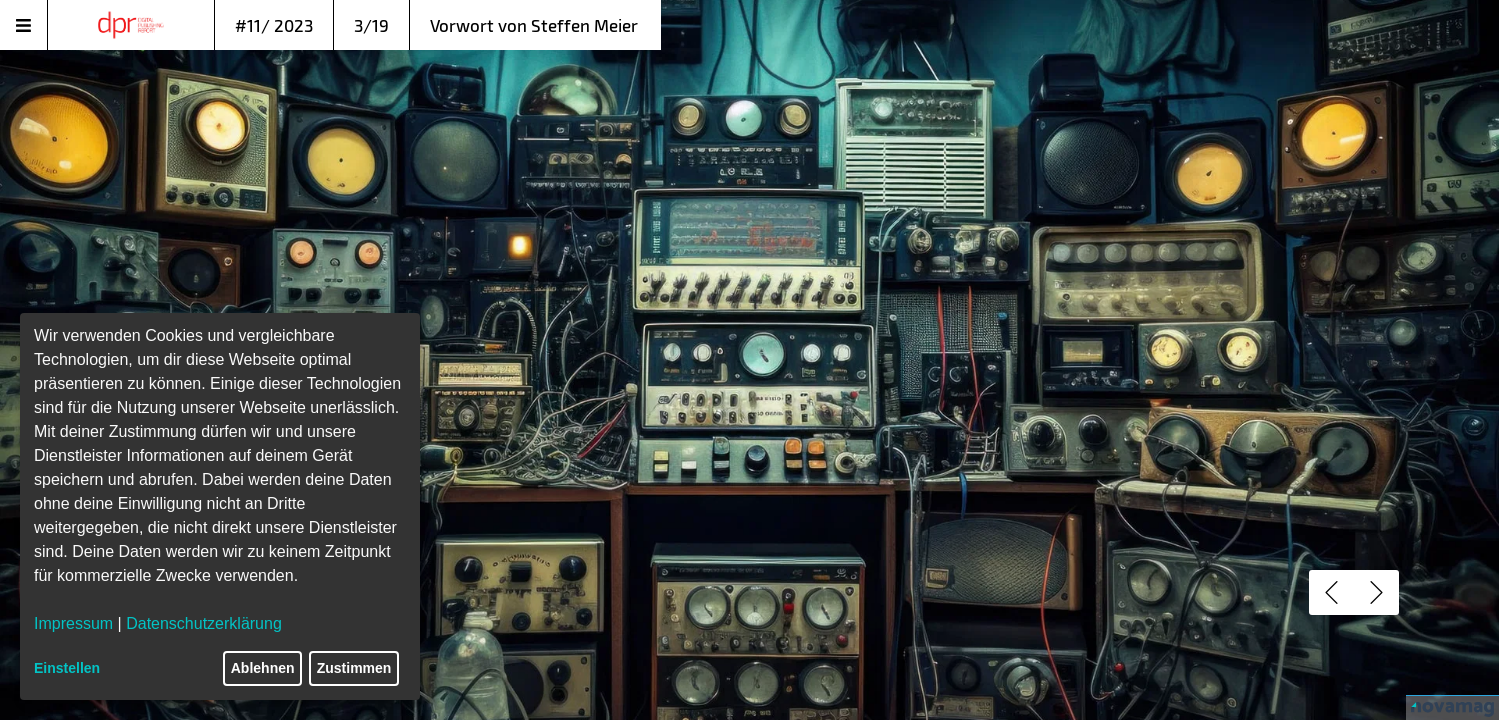 The height and width of the screenshot is (720, 1499). Describe the element at coordinates (204, 623) in the screenshot. I see `Datenschutzerklärung` at that location.